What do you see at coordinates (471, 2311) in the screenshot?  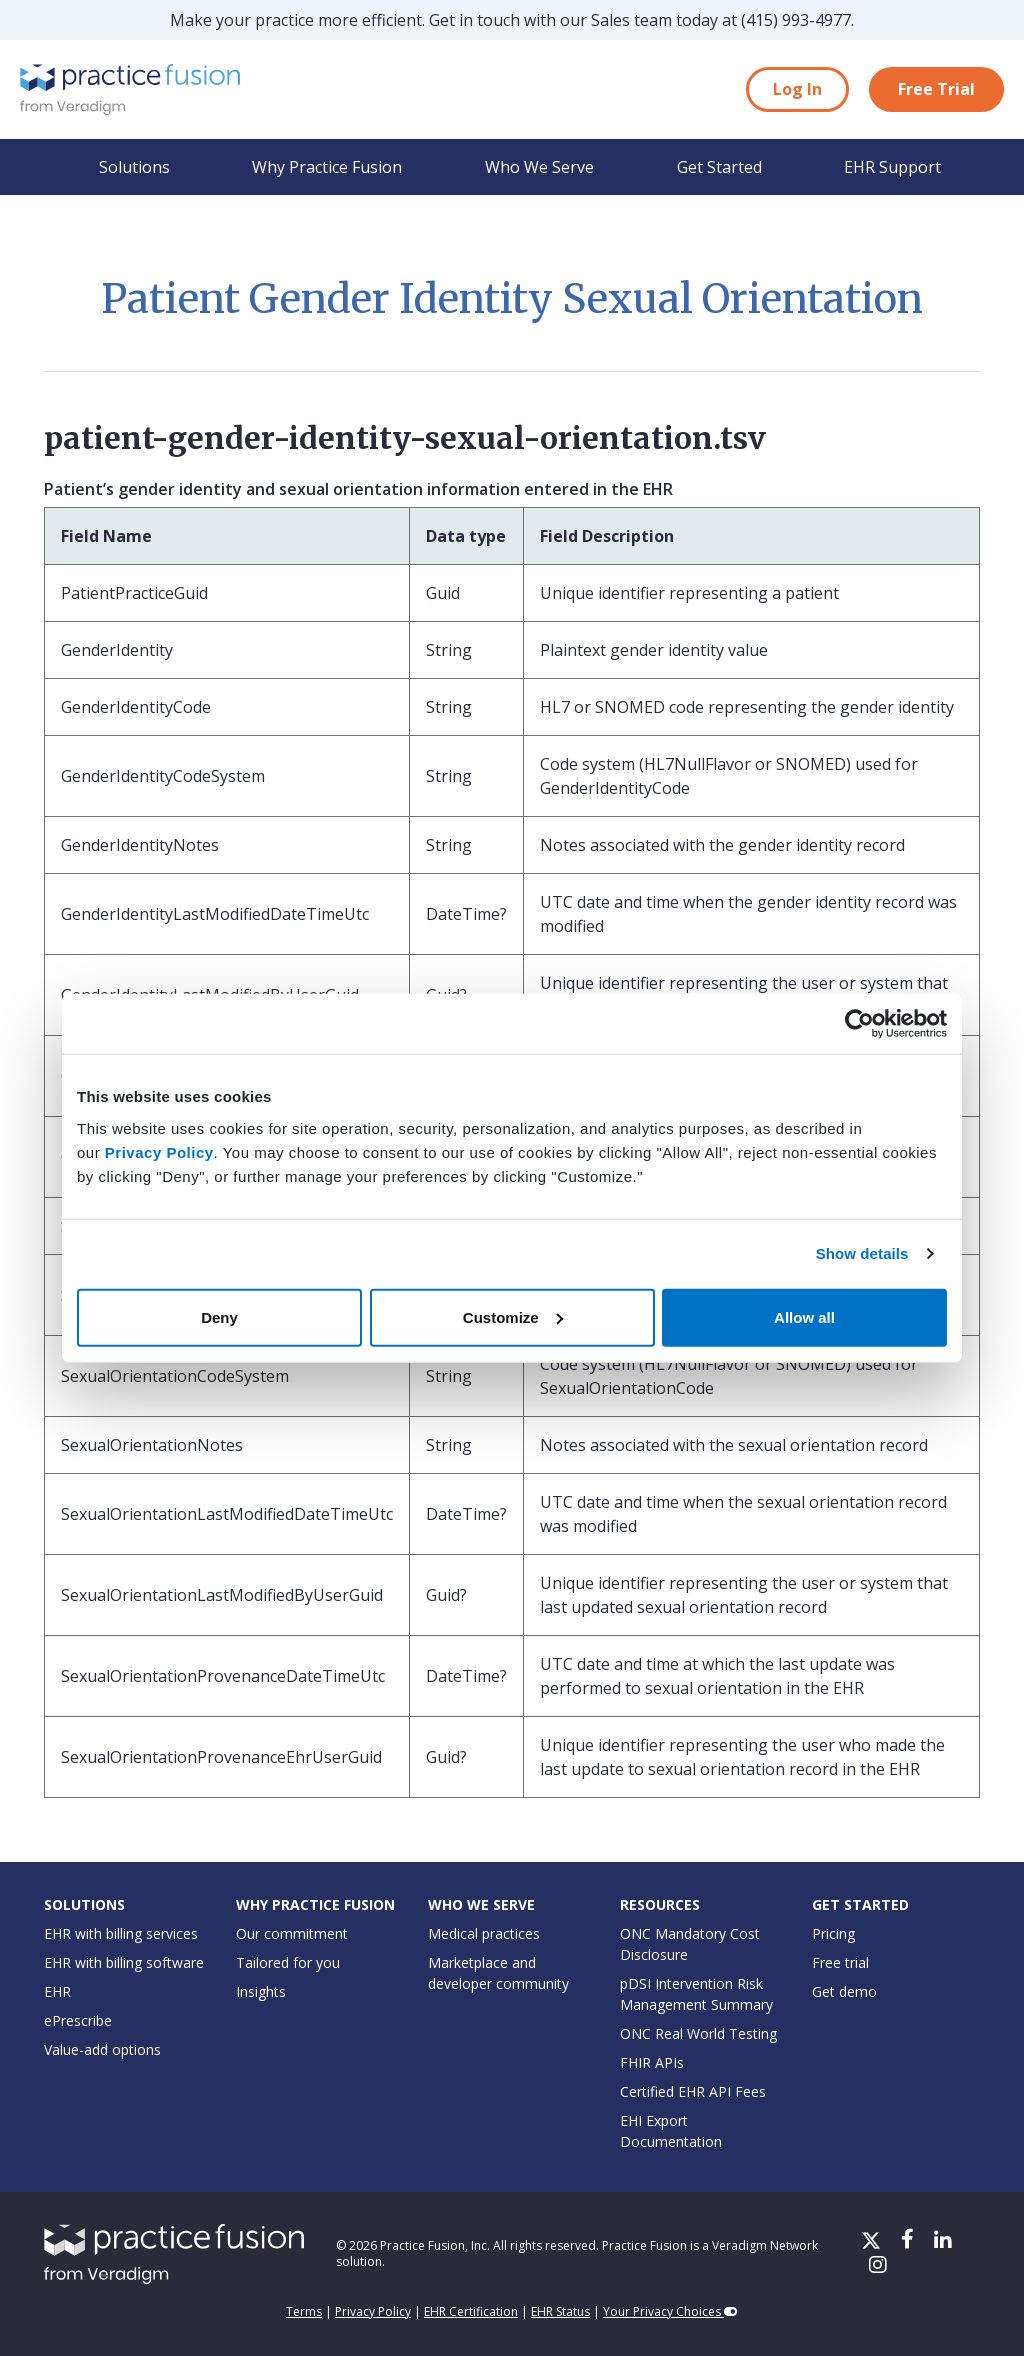 I see `EHR Certification` at bounding box center [471, 2311].